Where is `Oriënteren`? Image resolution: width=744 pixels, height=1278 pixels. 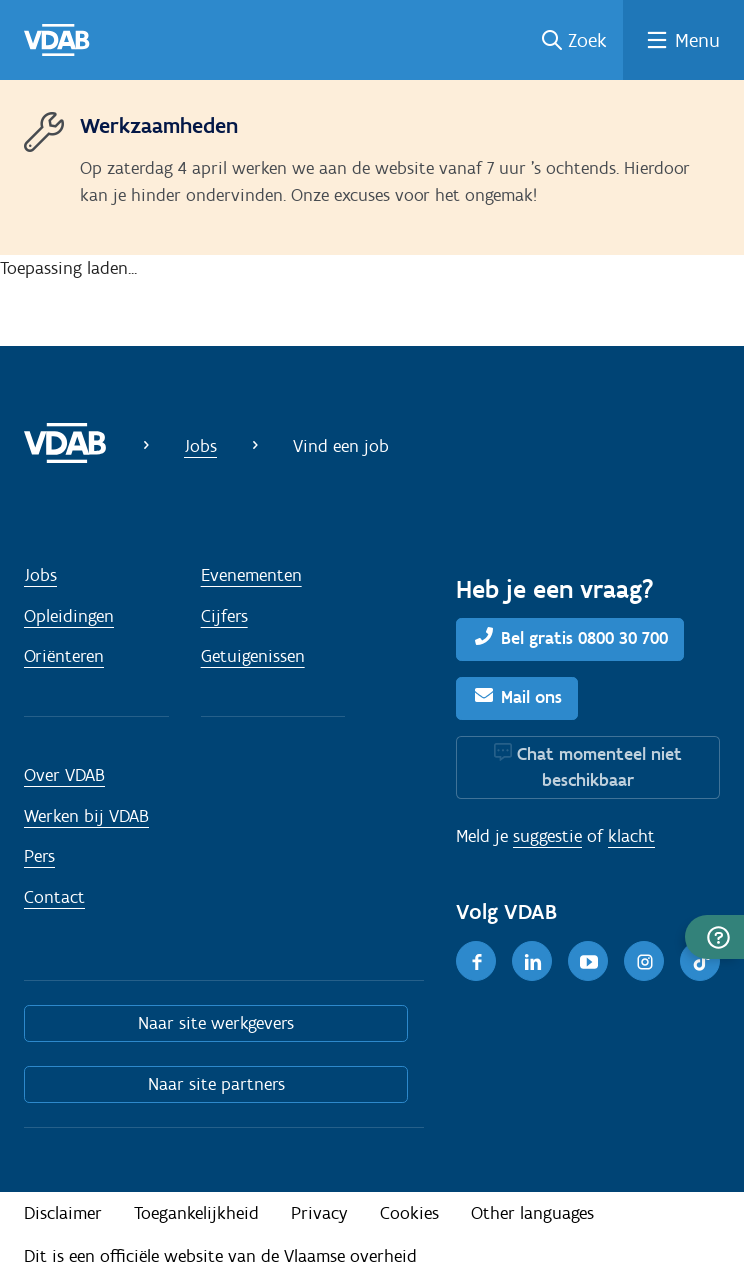
Oriënteren is located at coordinates (64, 656).